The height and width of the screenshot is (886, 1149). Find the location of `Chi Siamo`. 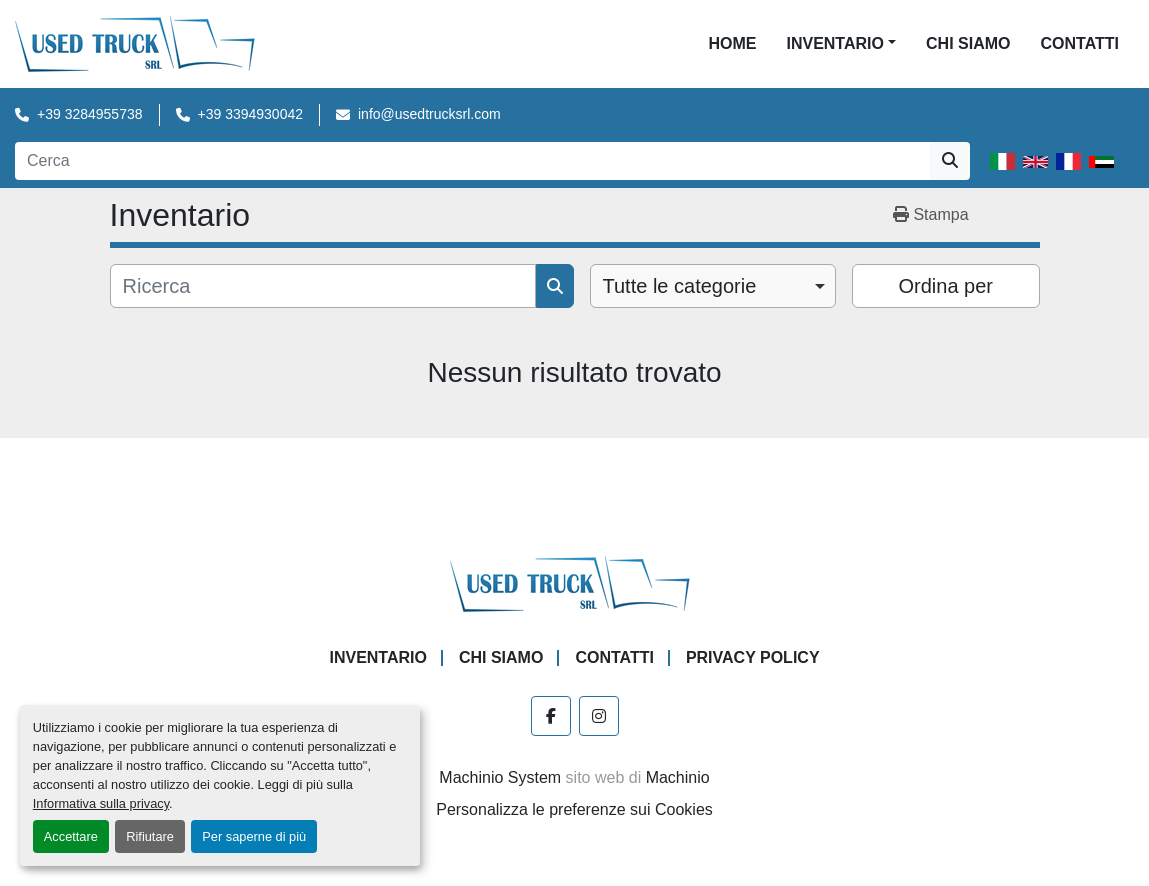

Chi Siamo is located at coordinates (968, 43).